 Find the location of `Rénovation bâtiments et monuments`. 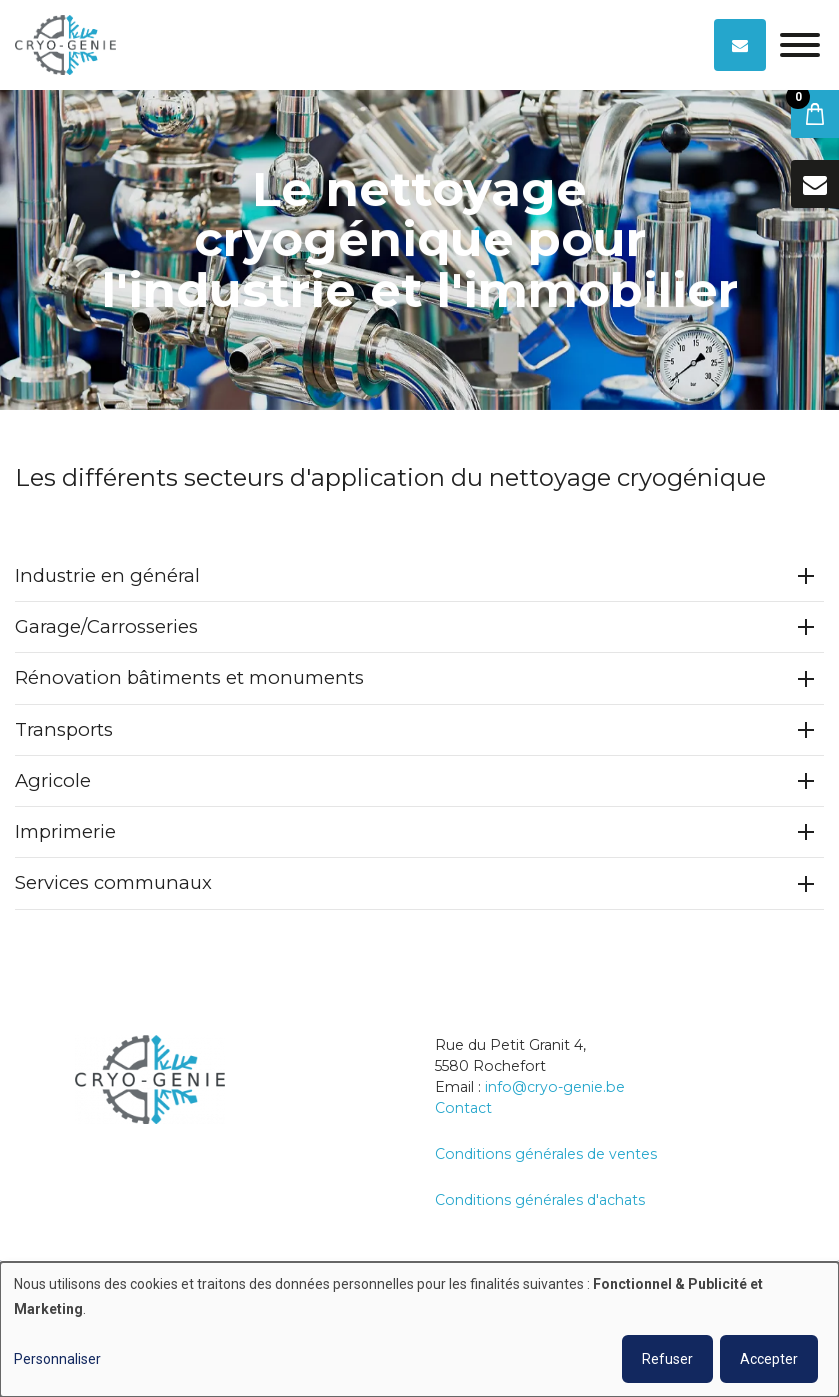

Rénovation bâtiments et monuments is located at coordinates (189, 678).